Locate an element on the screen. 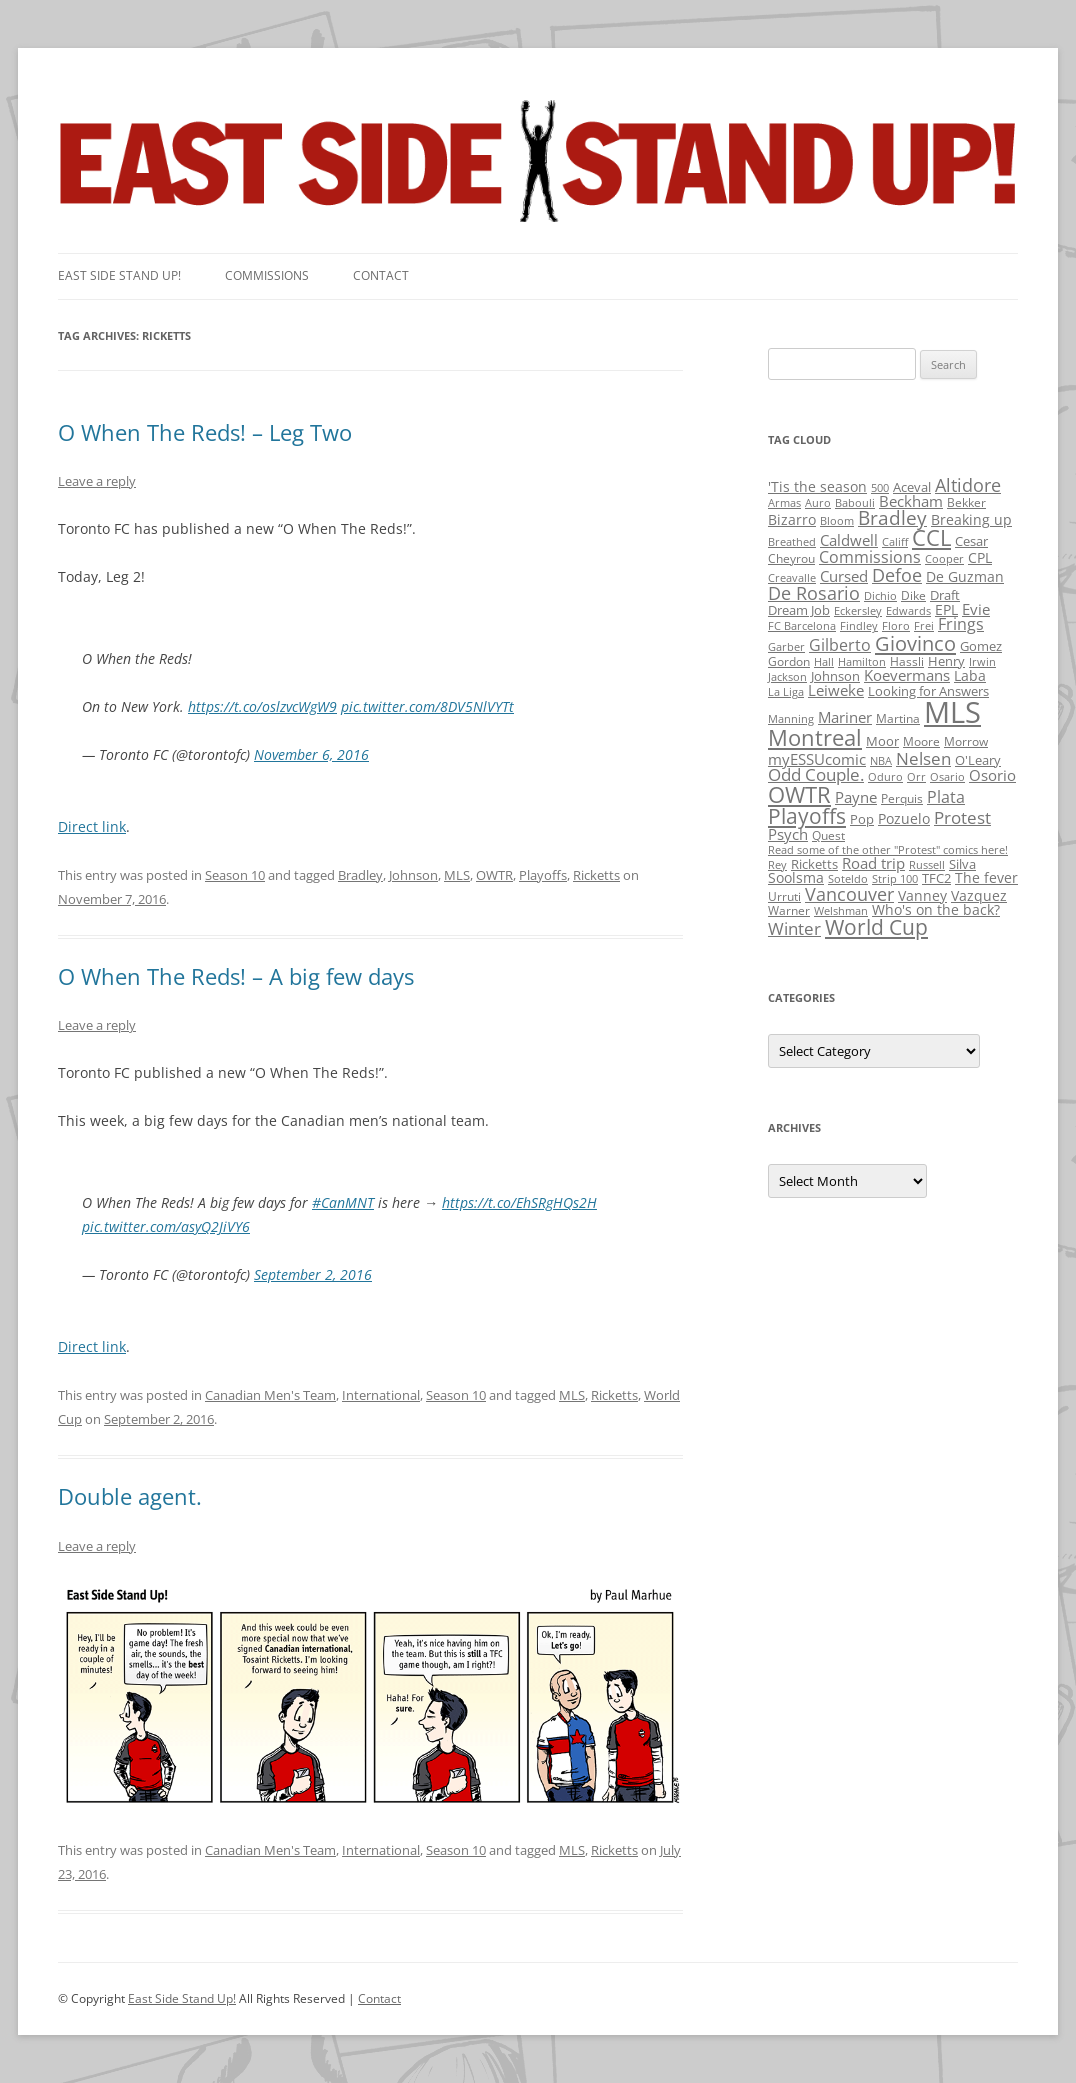 The width and height of the screenshot is (1076, 2083). #CanMNT is located at coordinates (343, 1202).